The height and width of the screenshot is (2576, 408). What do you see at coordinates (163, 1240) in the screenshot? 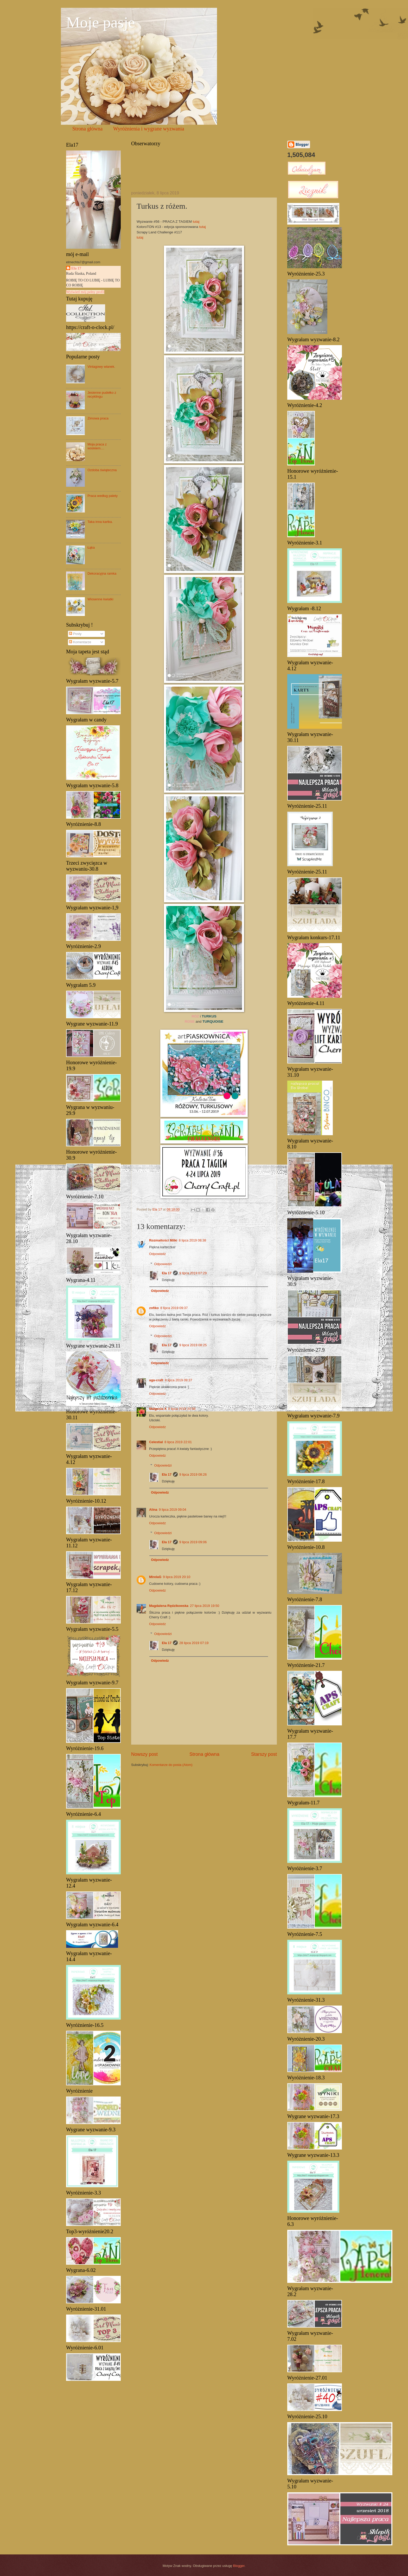
I see `Rozmaitości Milki` at bounding box center [163, 1240].